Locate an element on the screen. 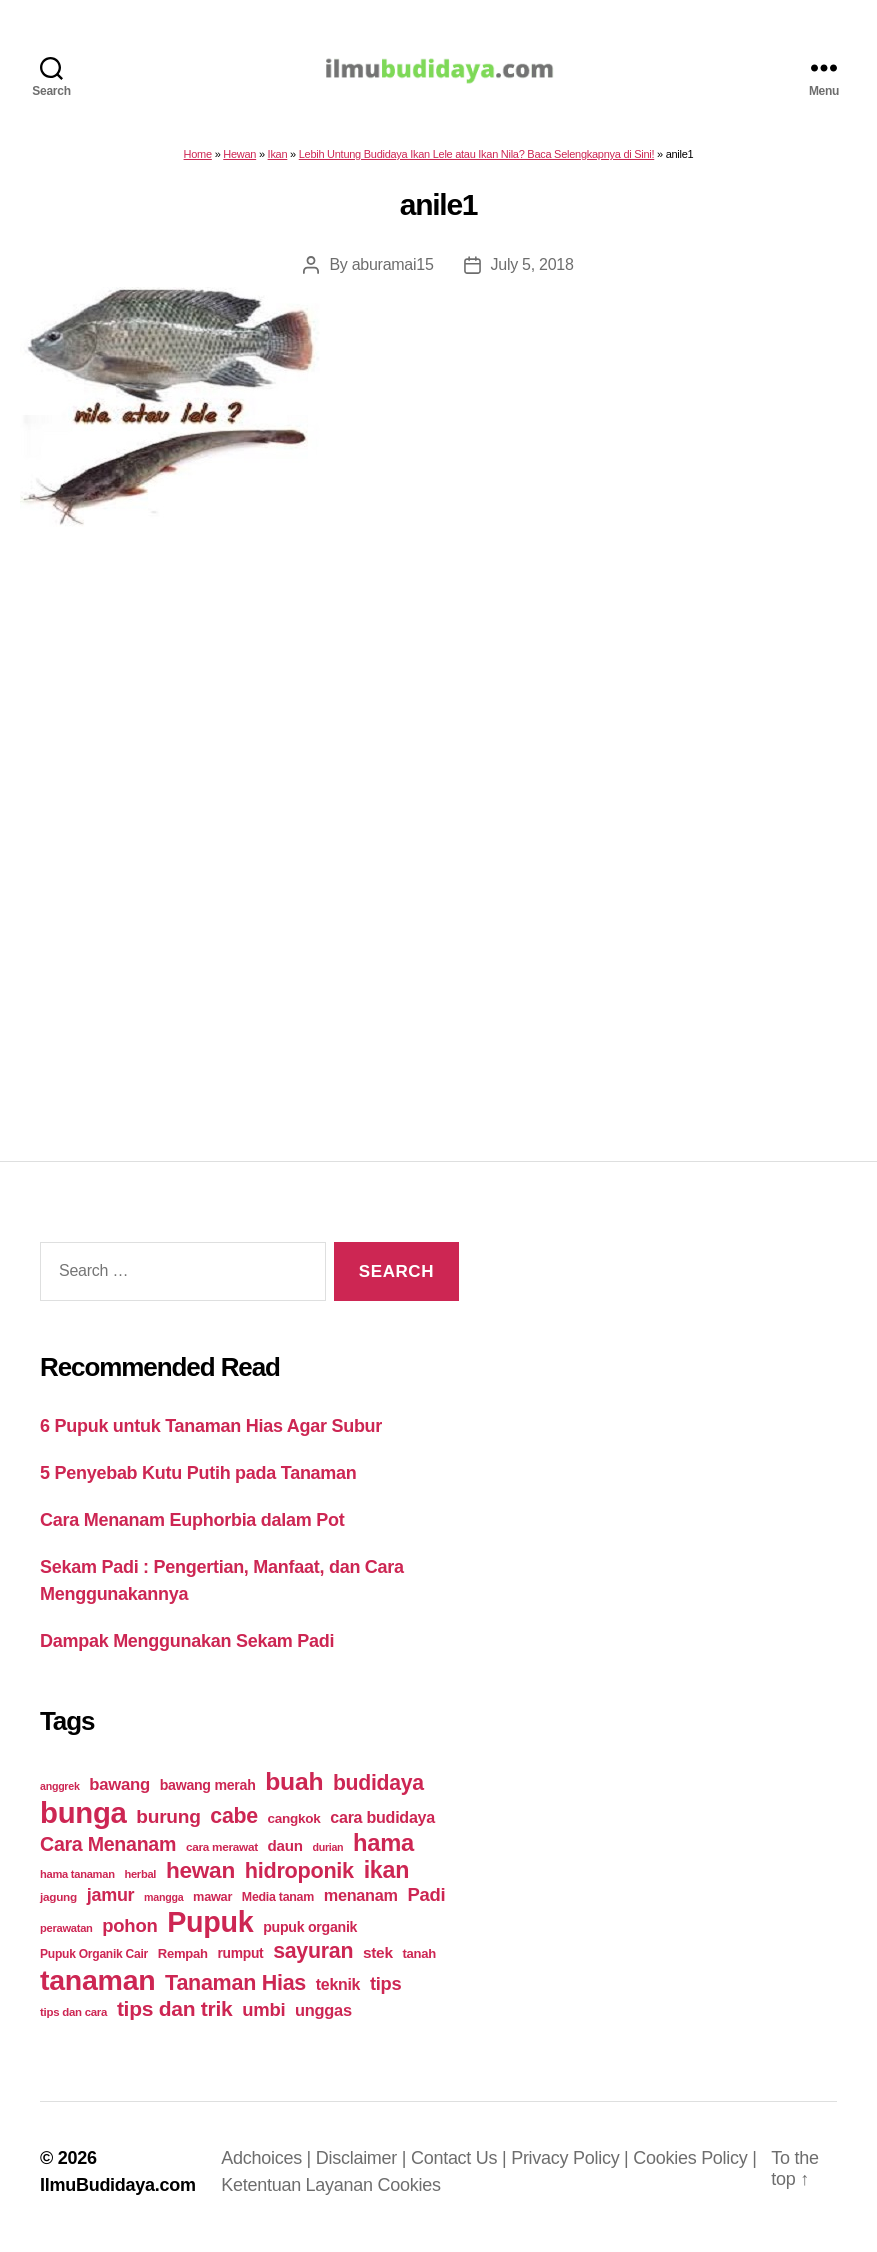 The image size is (877, 2252). [Advertisement] is located at coordinates (438, 814).